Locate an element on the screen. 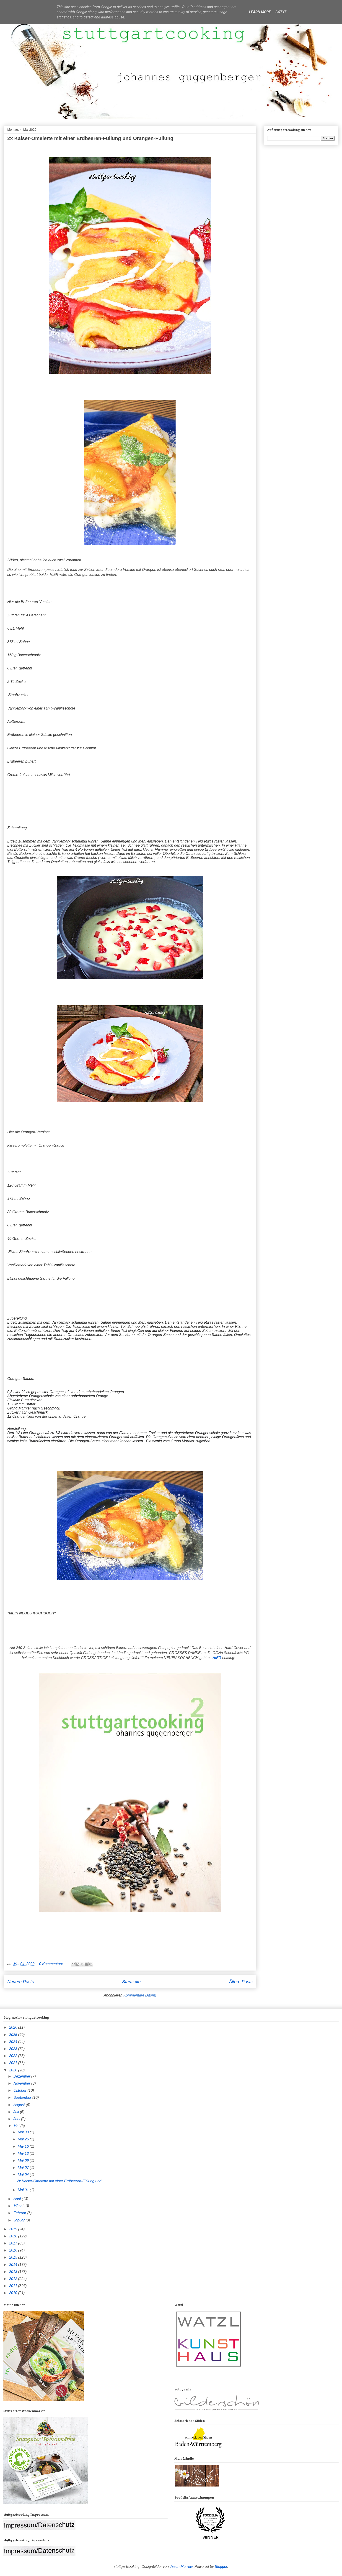  Januar is located at coordinates (19, 2220).